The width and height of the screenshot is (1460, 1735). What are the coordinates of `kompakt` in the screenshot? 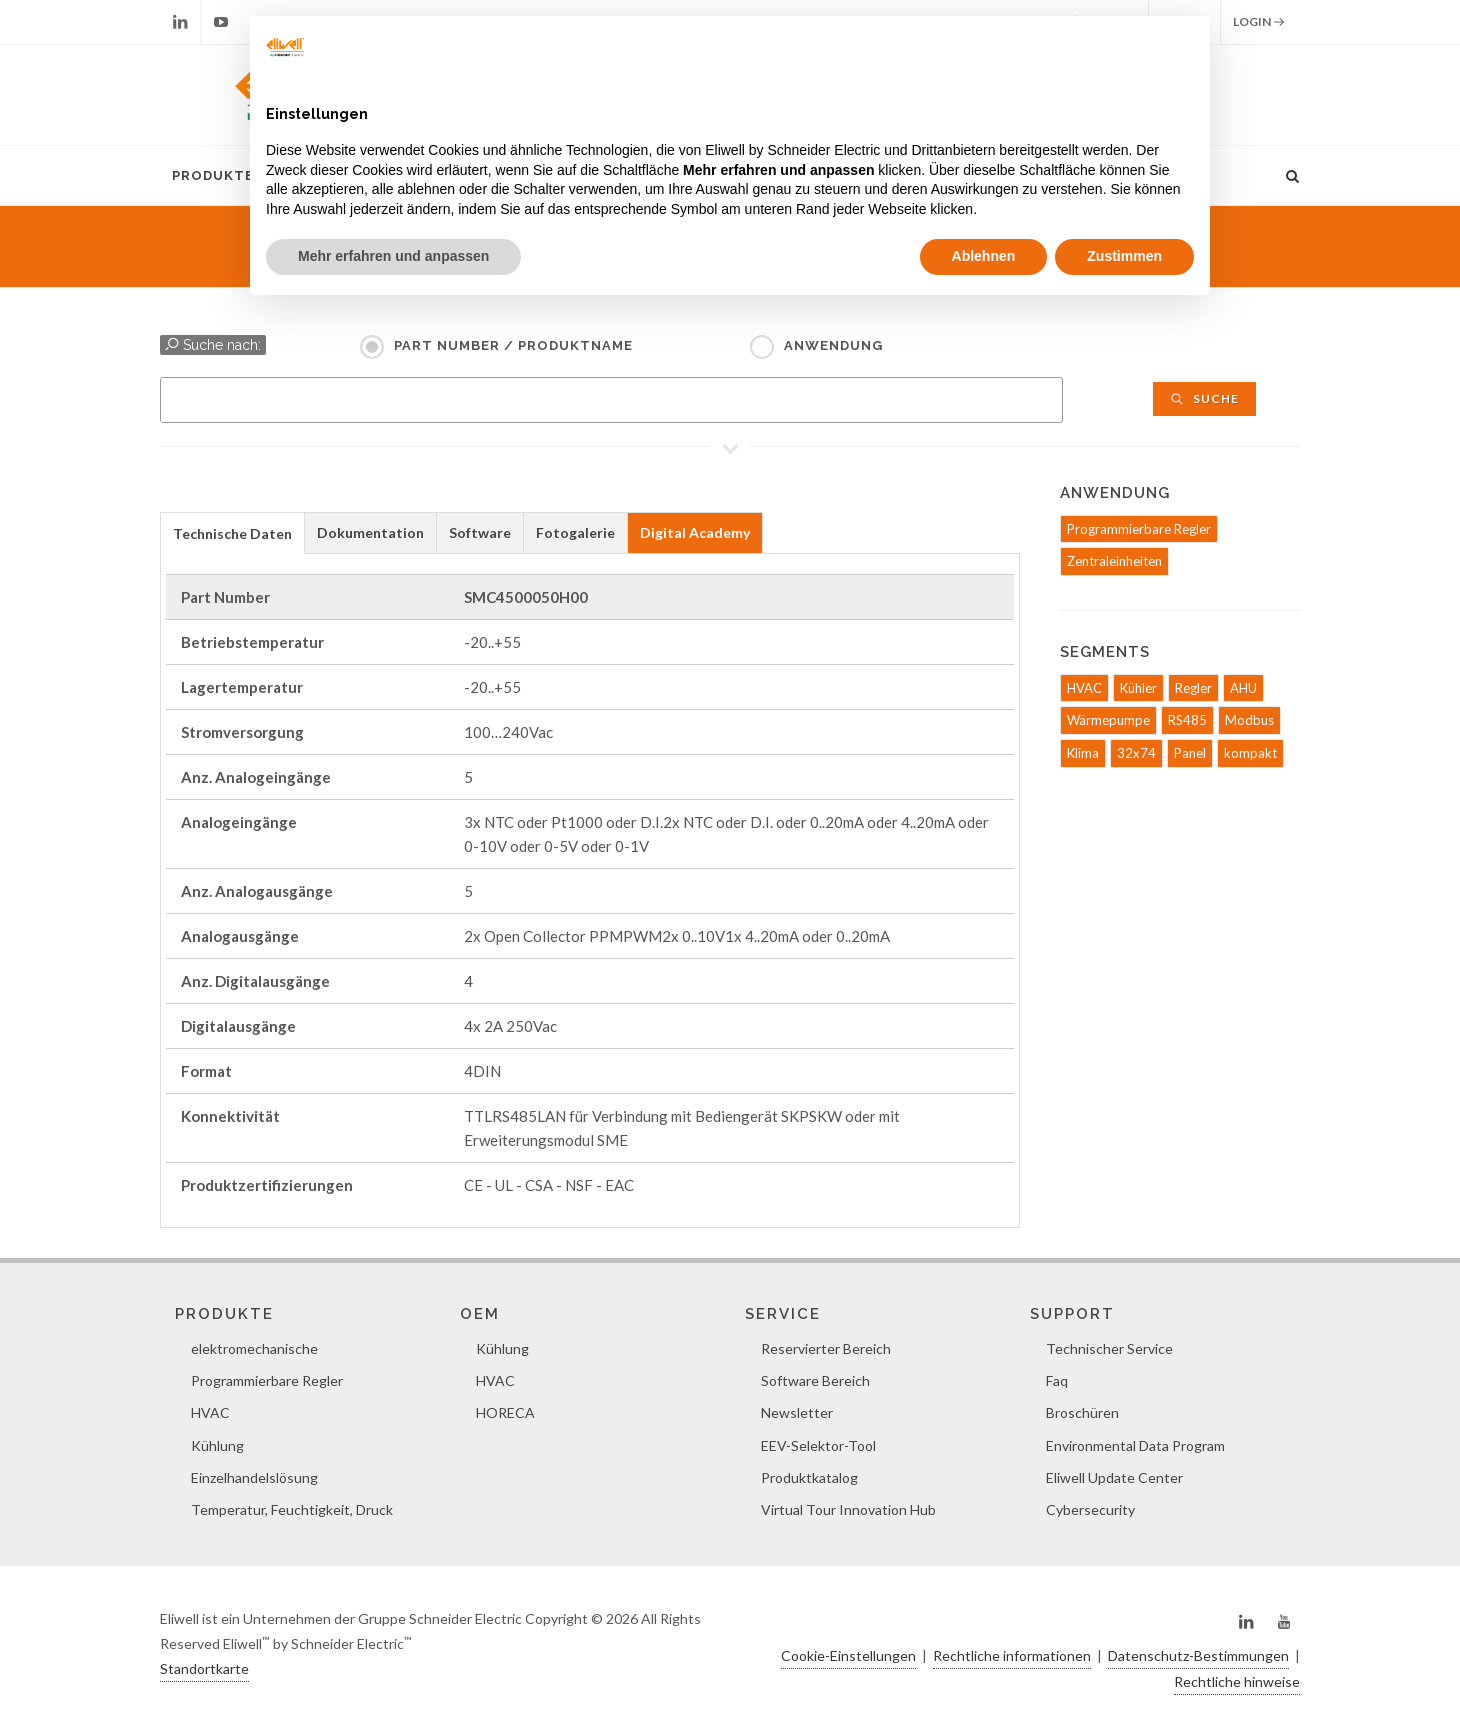 It's located at (1250, 753).